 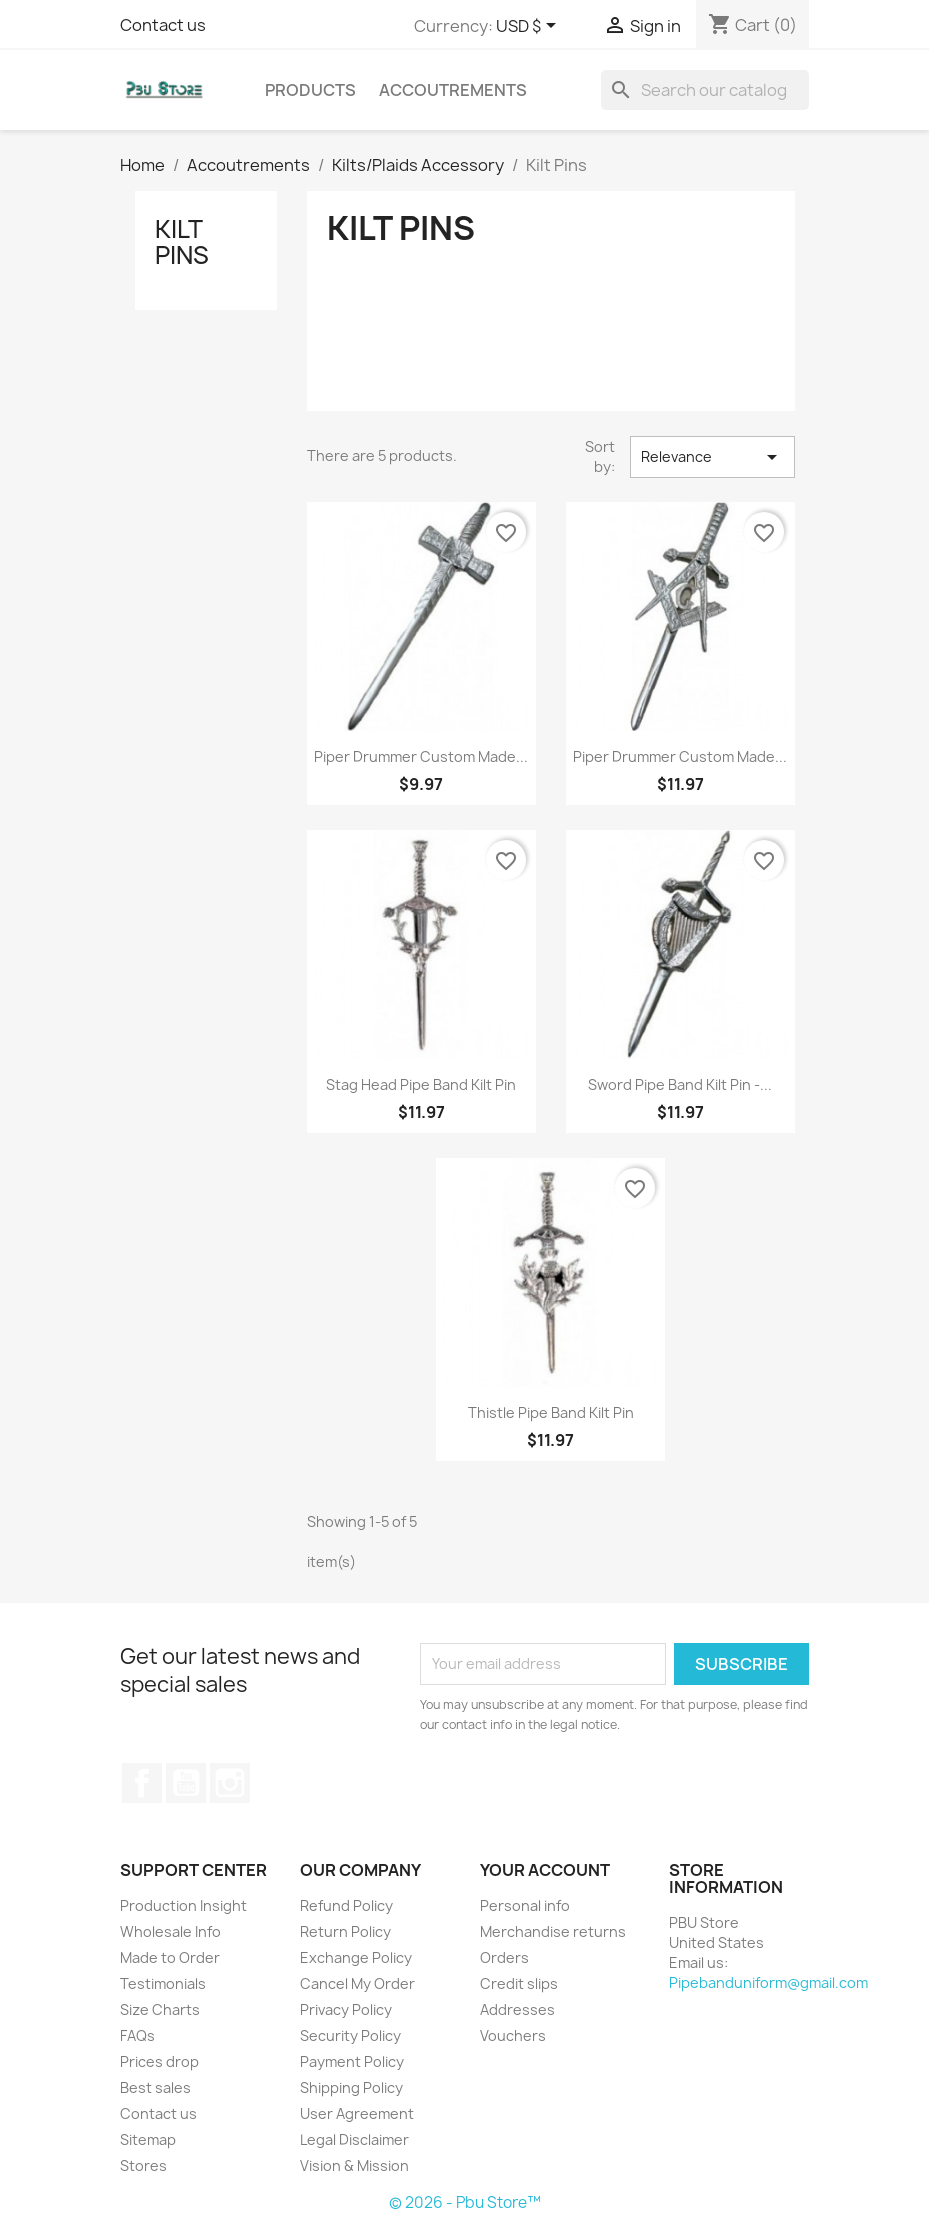 What do you see at coordinates (545, 1870) in the screenshot?
I see `Your account` at bounding box center [545, 1870].